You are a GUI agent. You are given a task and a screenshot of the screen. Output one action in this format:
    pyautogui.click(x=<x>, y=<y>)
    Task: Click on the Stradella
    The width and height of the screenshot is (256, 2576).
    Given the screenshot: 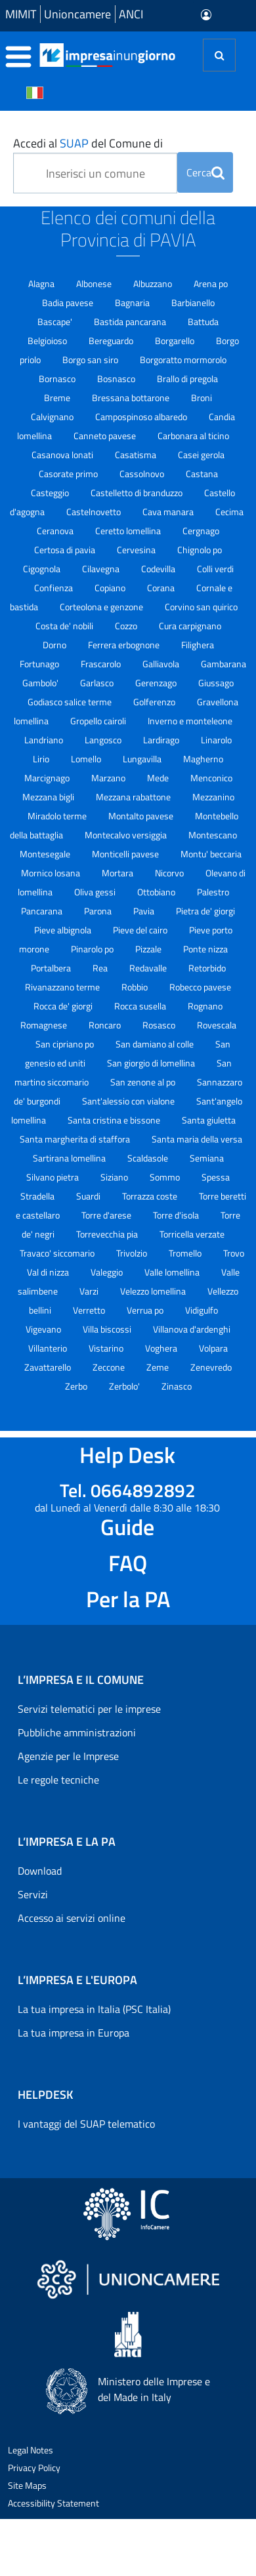 What is the action you would take?
    pyautogui.click(x=38, y=1196)
    